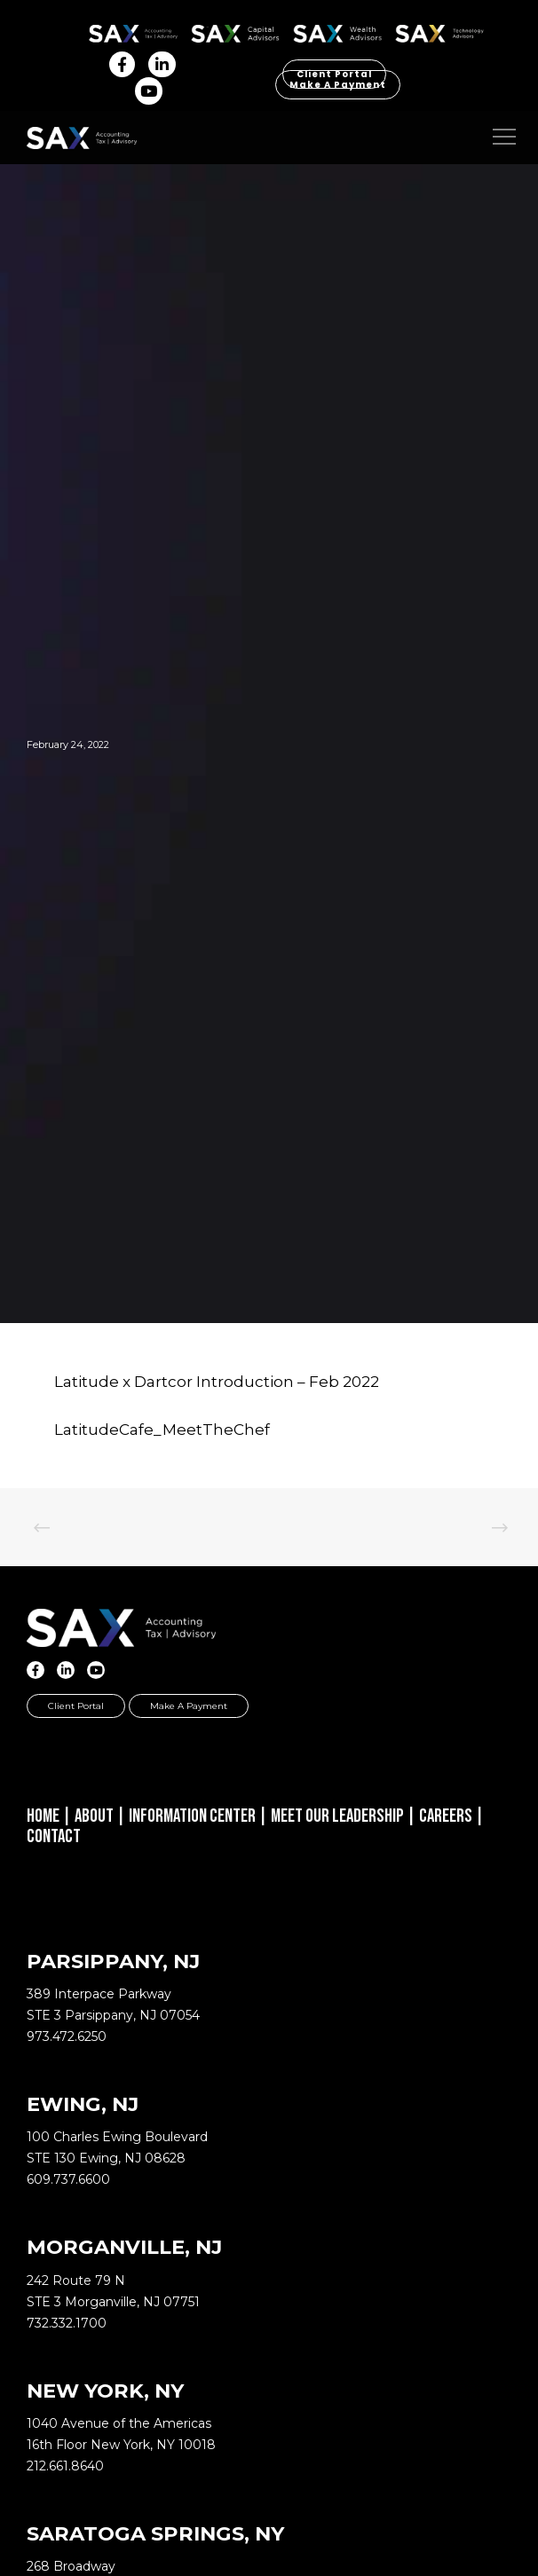 The height and width of the screenshot is (2576, 538). What do you see at coordinates (76, 1706) in the screenshot?
I see `Client Portal` at bounding box center [76, 1706].